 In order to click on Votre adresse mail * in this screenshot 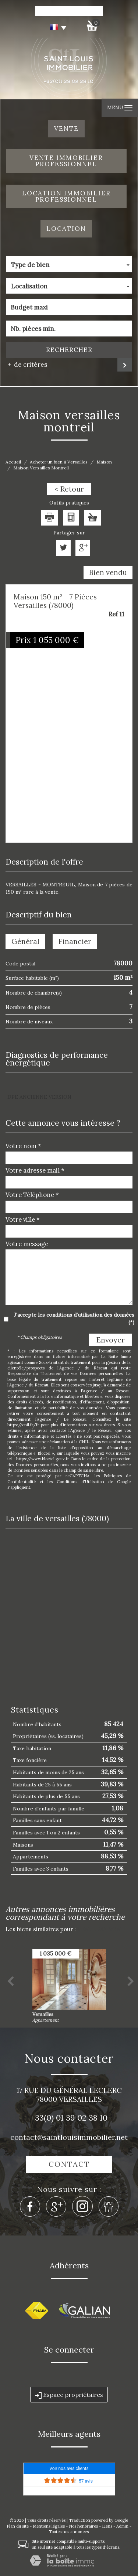, I will do `click(35, 1170)`.